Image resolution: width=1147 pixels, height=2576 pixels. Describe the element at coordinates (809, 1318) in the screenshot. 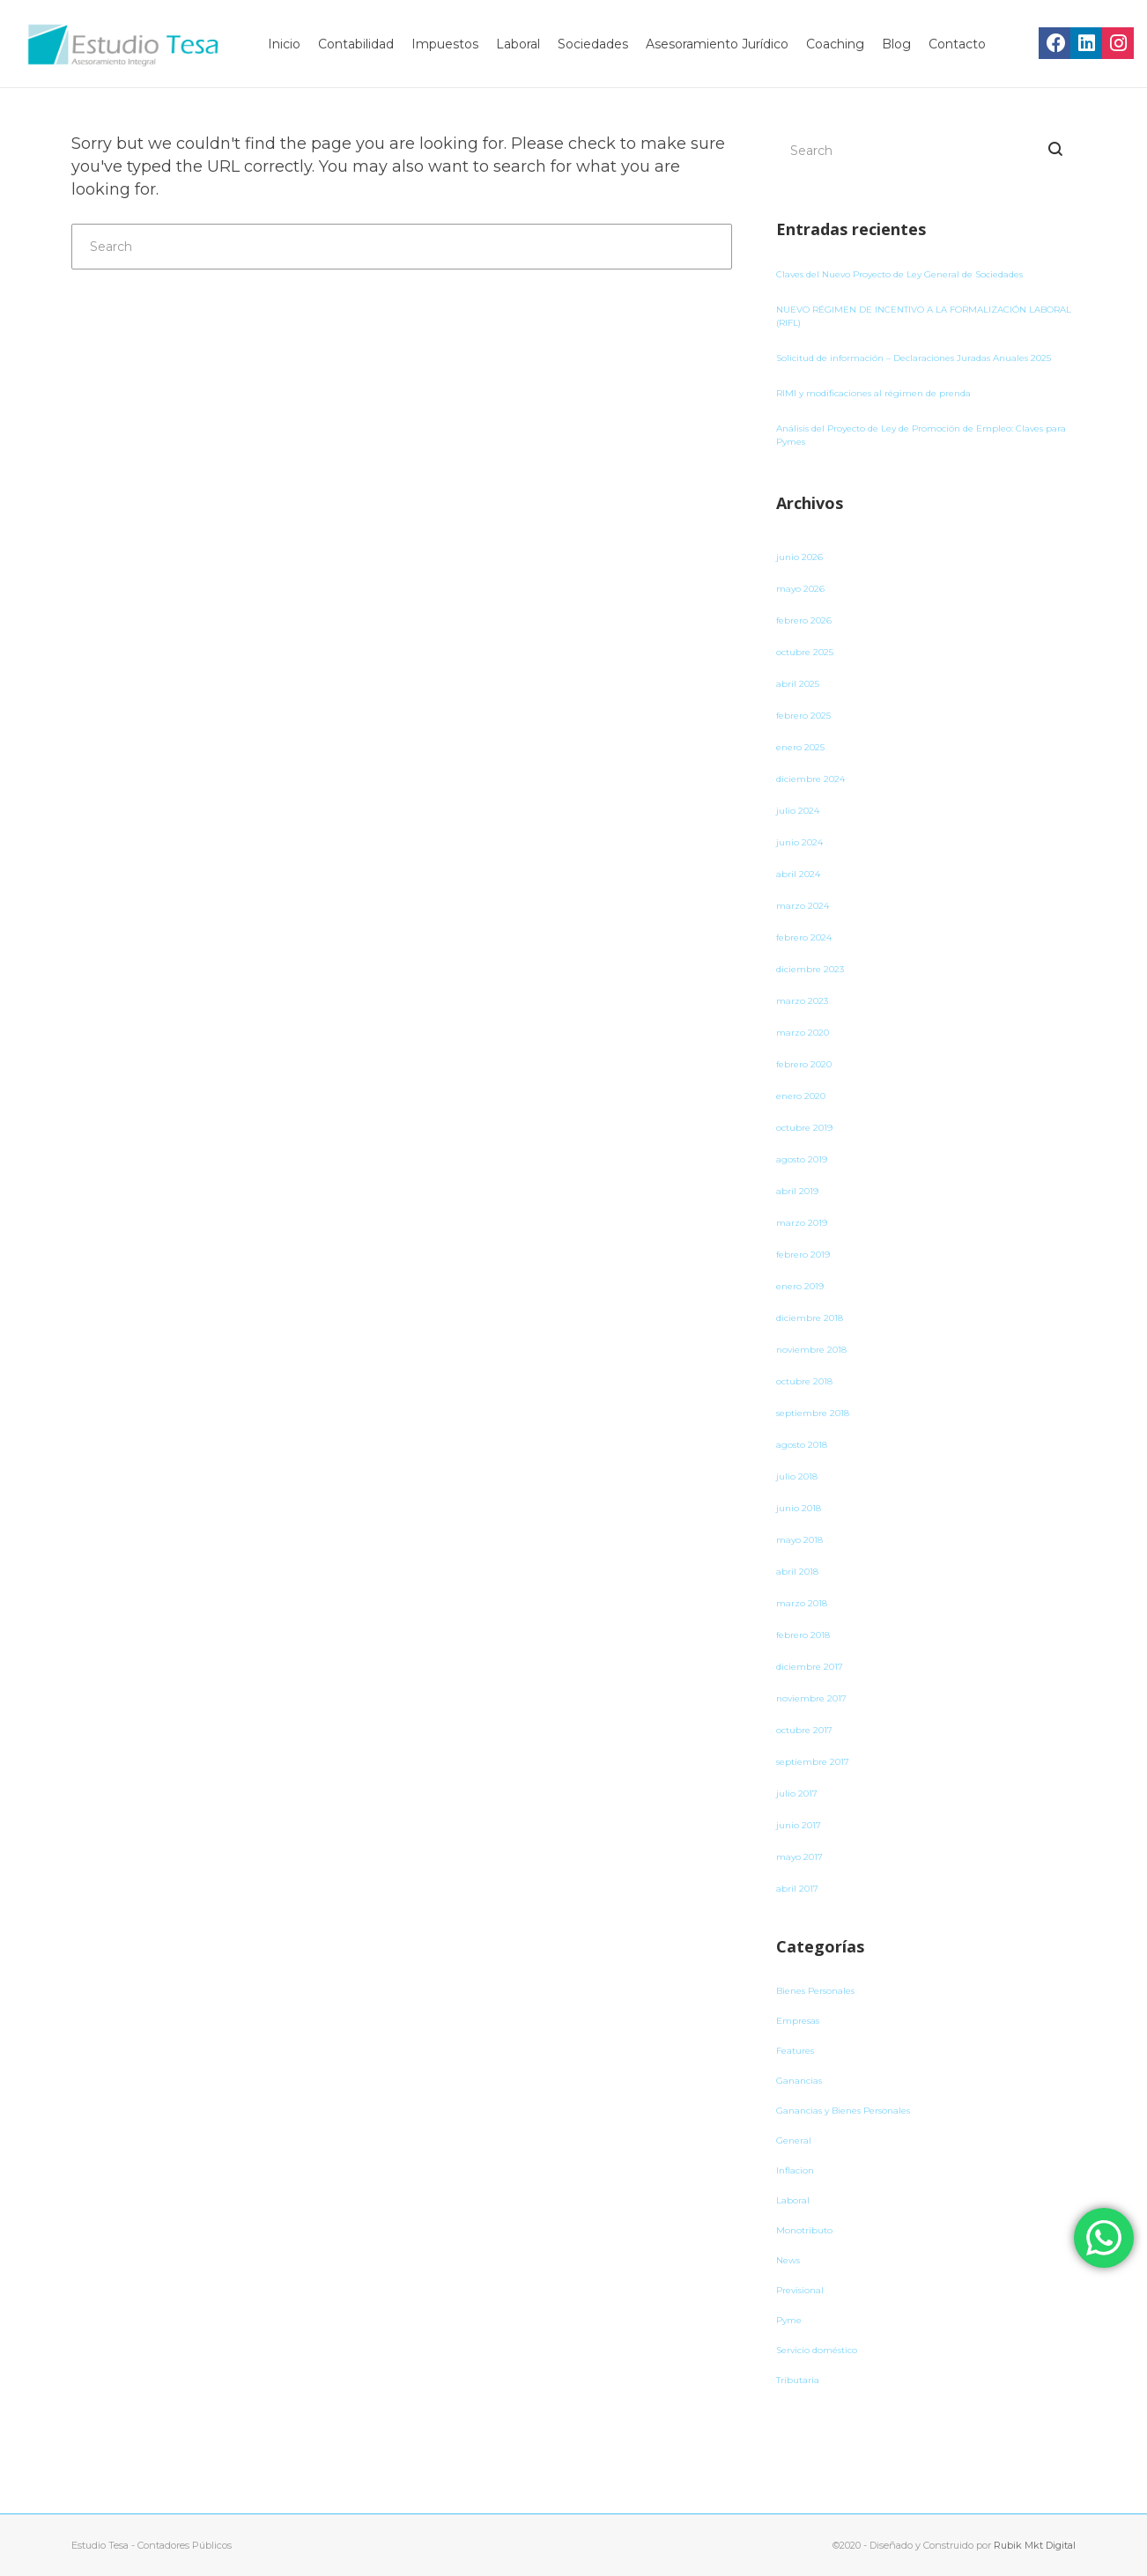

I see `diciembre 2018` at that location.